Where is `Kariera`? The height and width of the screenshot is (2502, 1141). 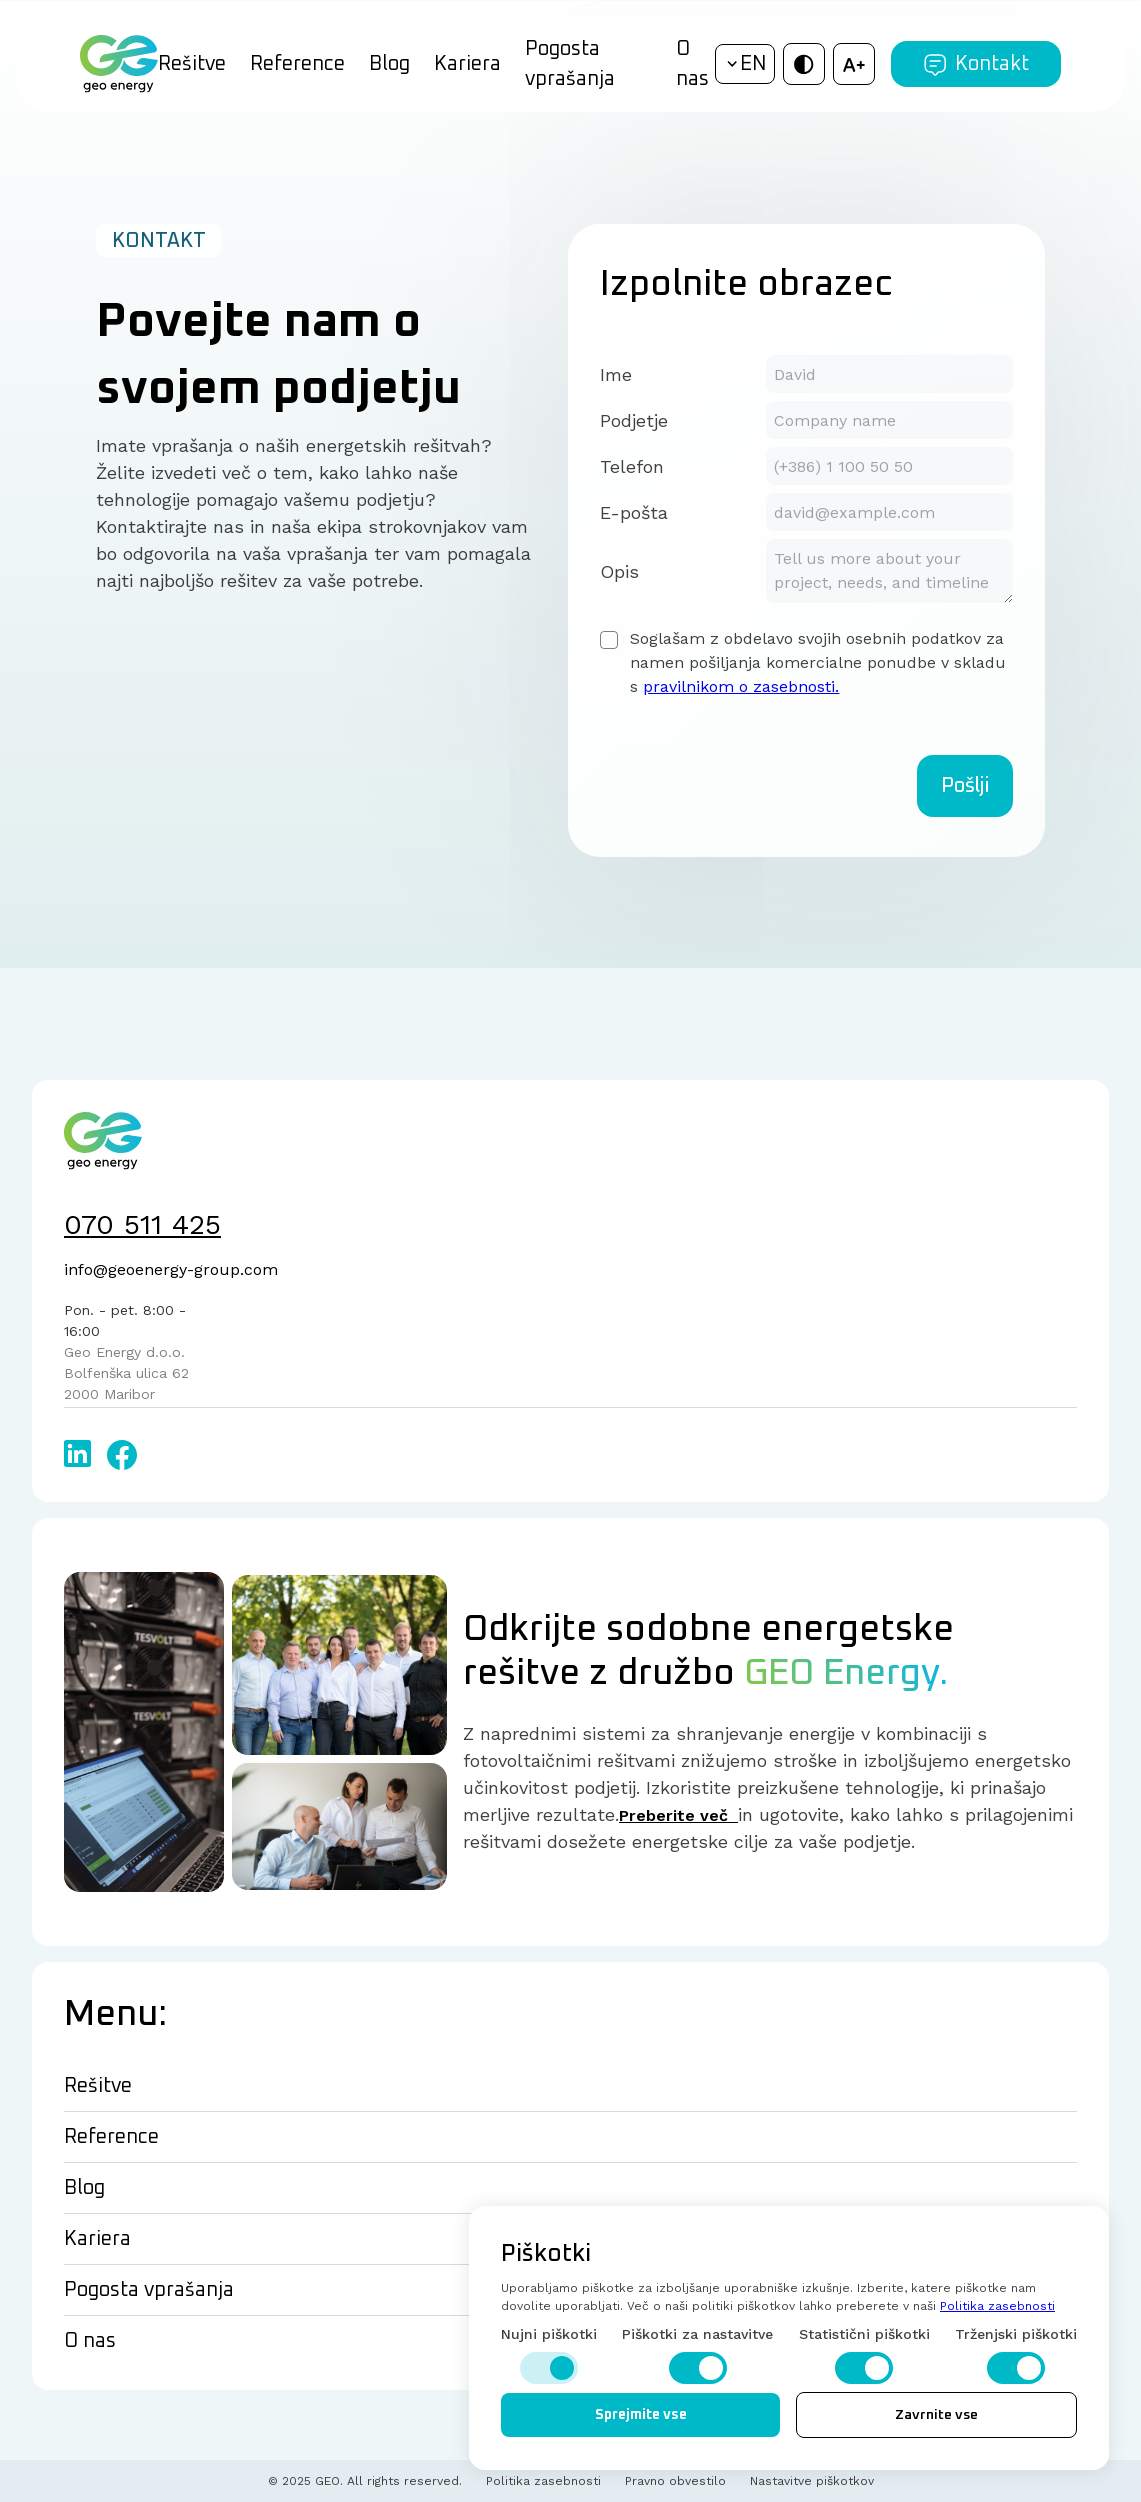 Kariera is located at coordinates (467, 64).